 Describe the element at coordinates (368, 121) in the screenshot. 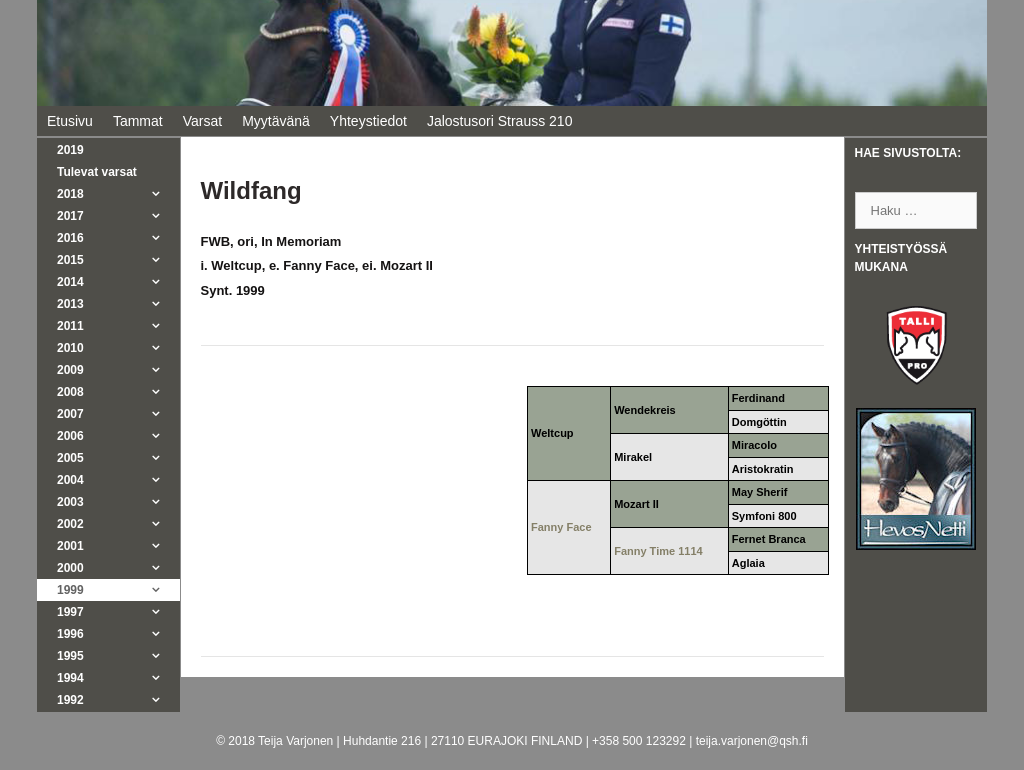

I see `Yhteystiedot` at that location.